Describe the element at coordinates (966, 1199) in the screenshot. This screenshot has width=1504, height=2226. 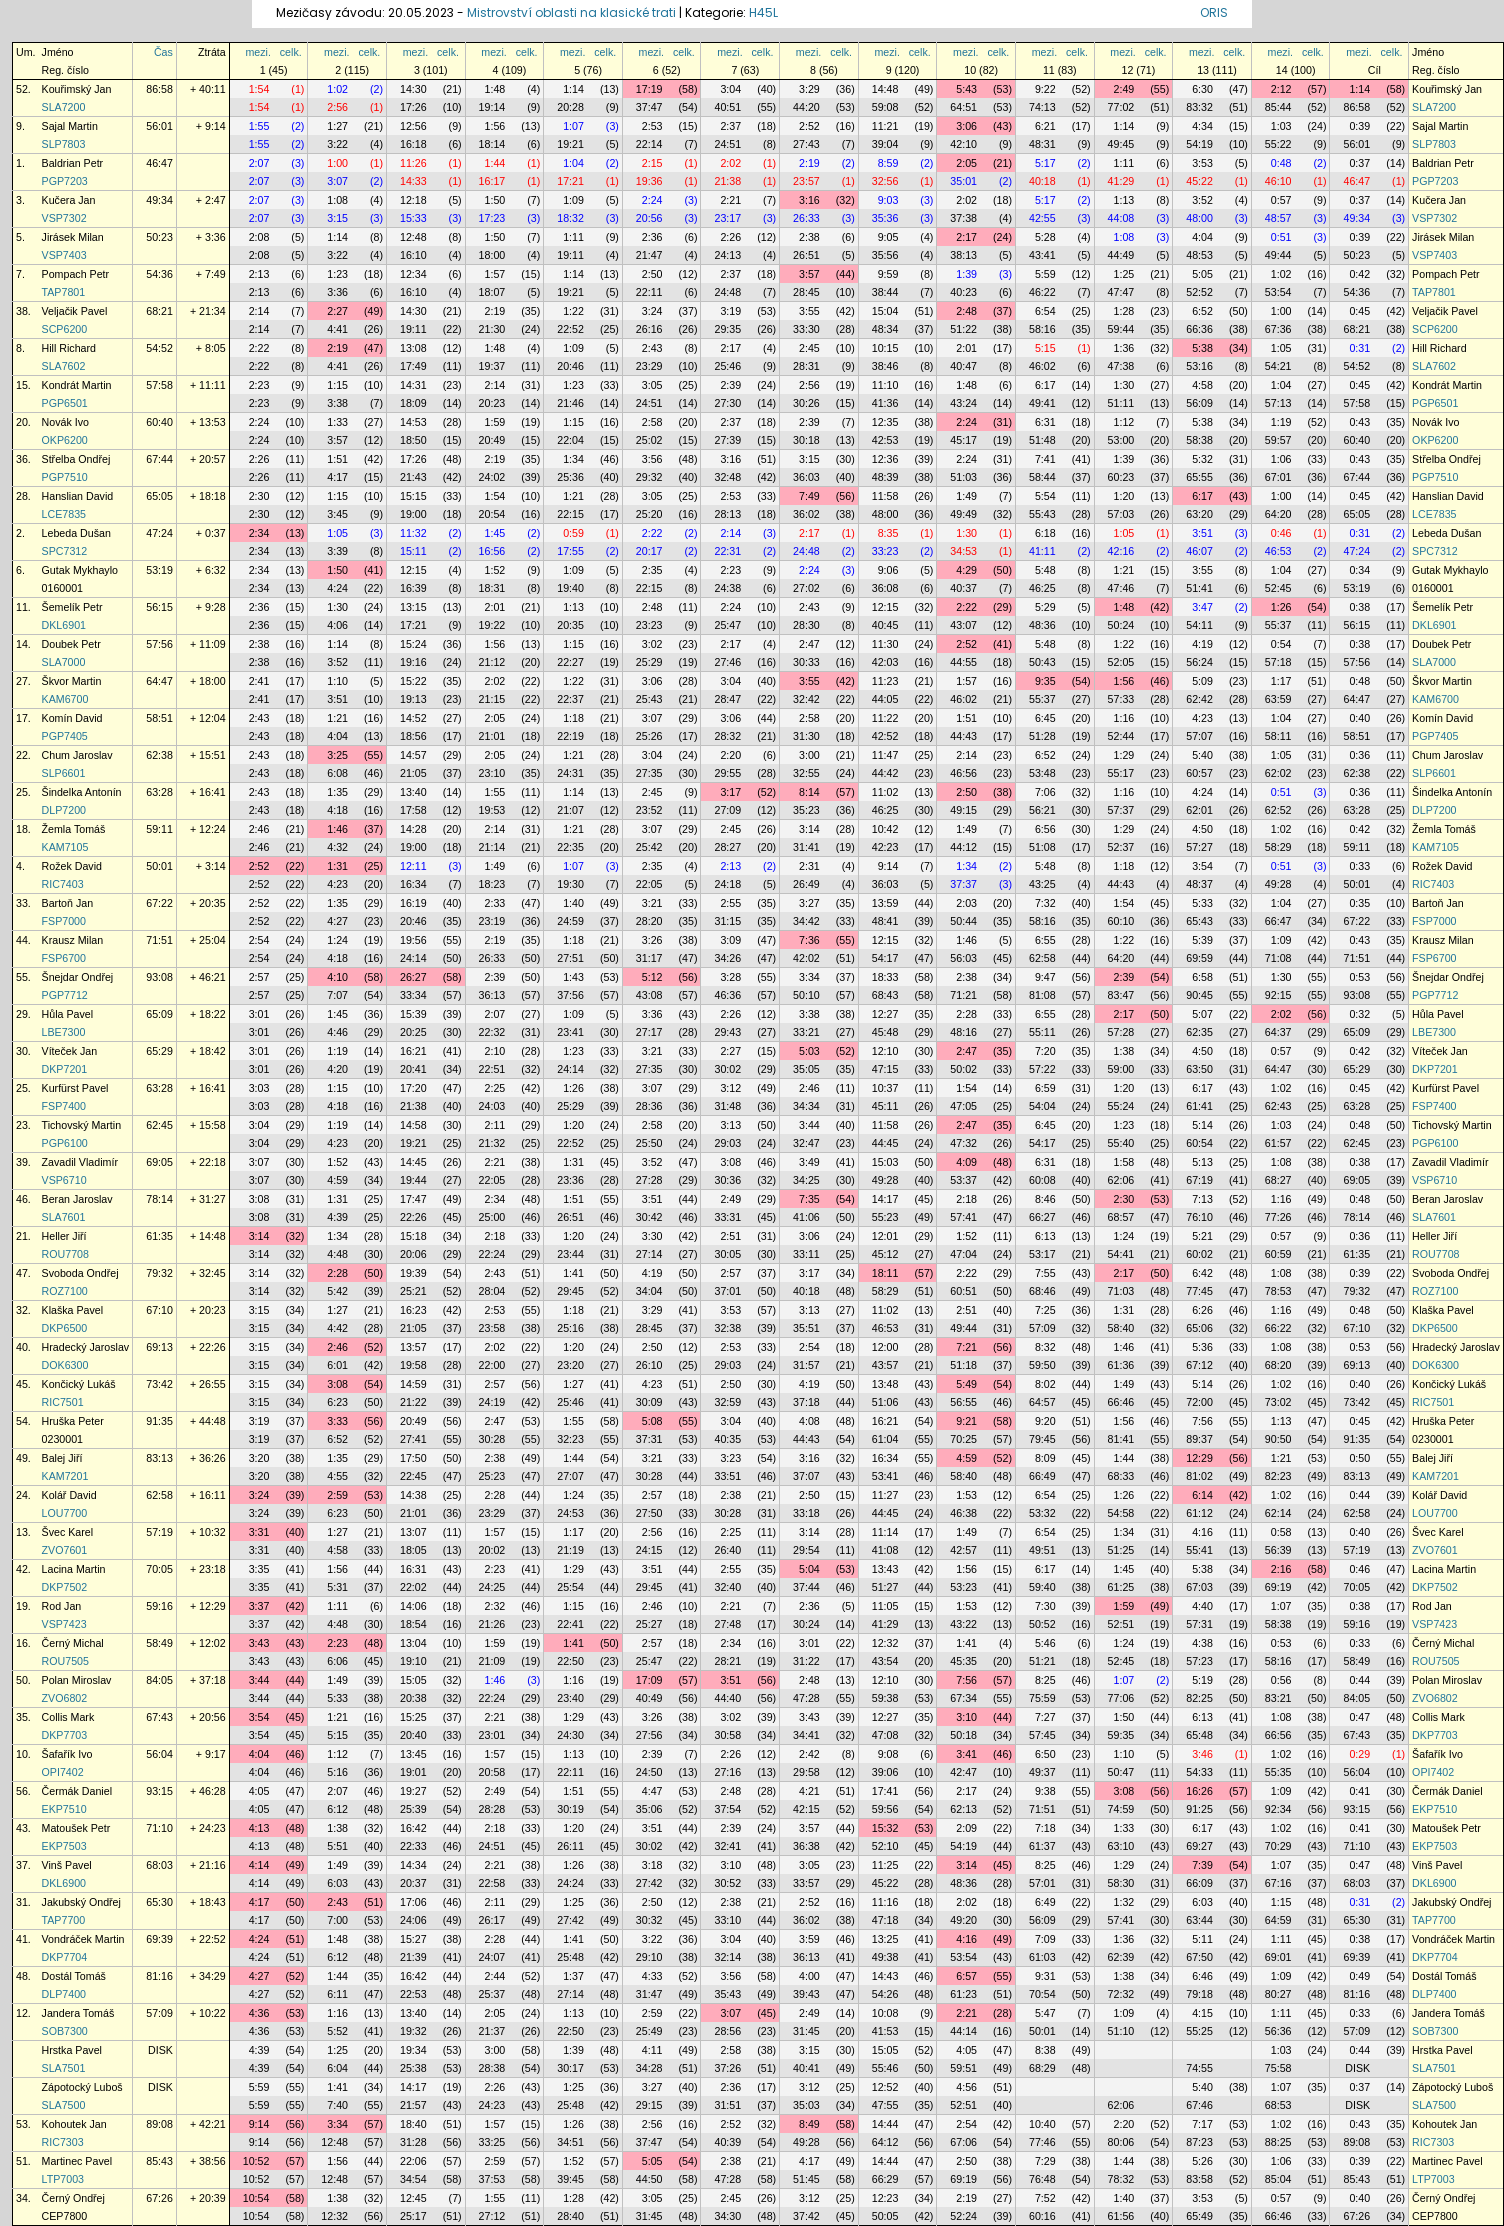
I see `2:18` at that location.